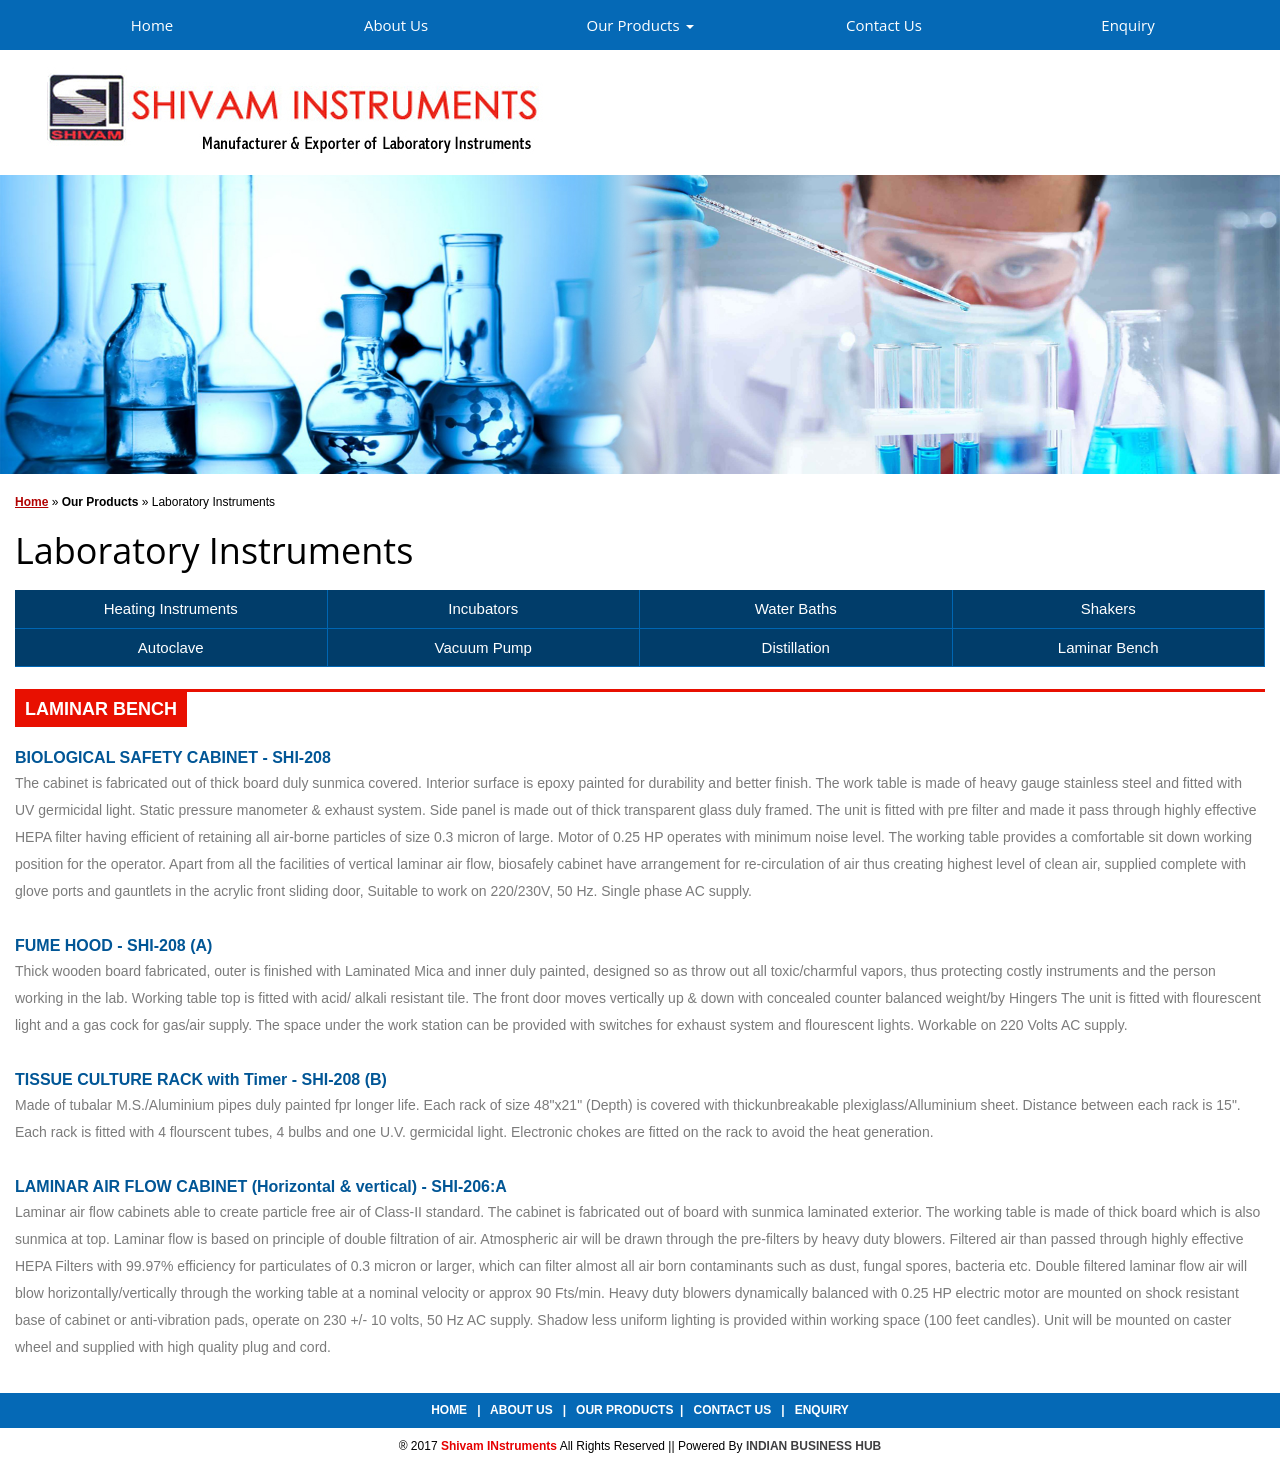 This screenshot has height=1465, width=1280. I want to click on Autoclave, so click(171, 647).